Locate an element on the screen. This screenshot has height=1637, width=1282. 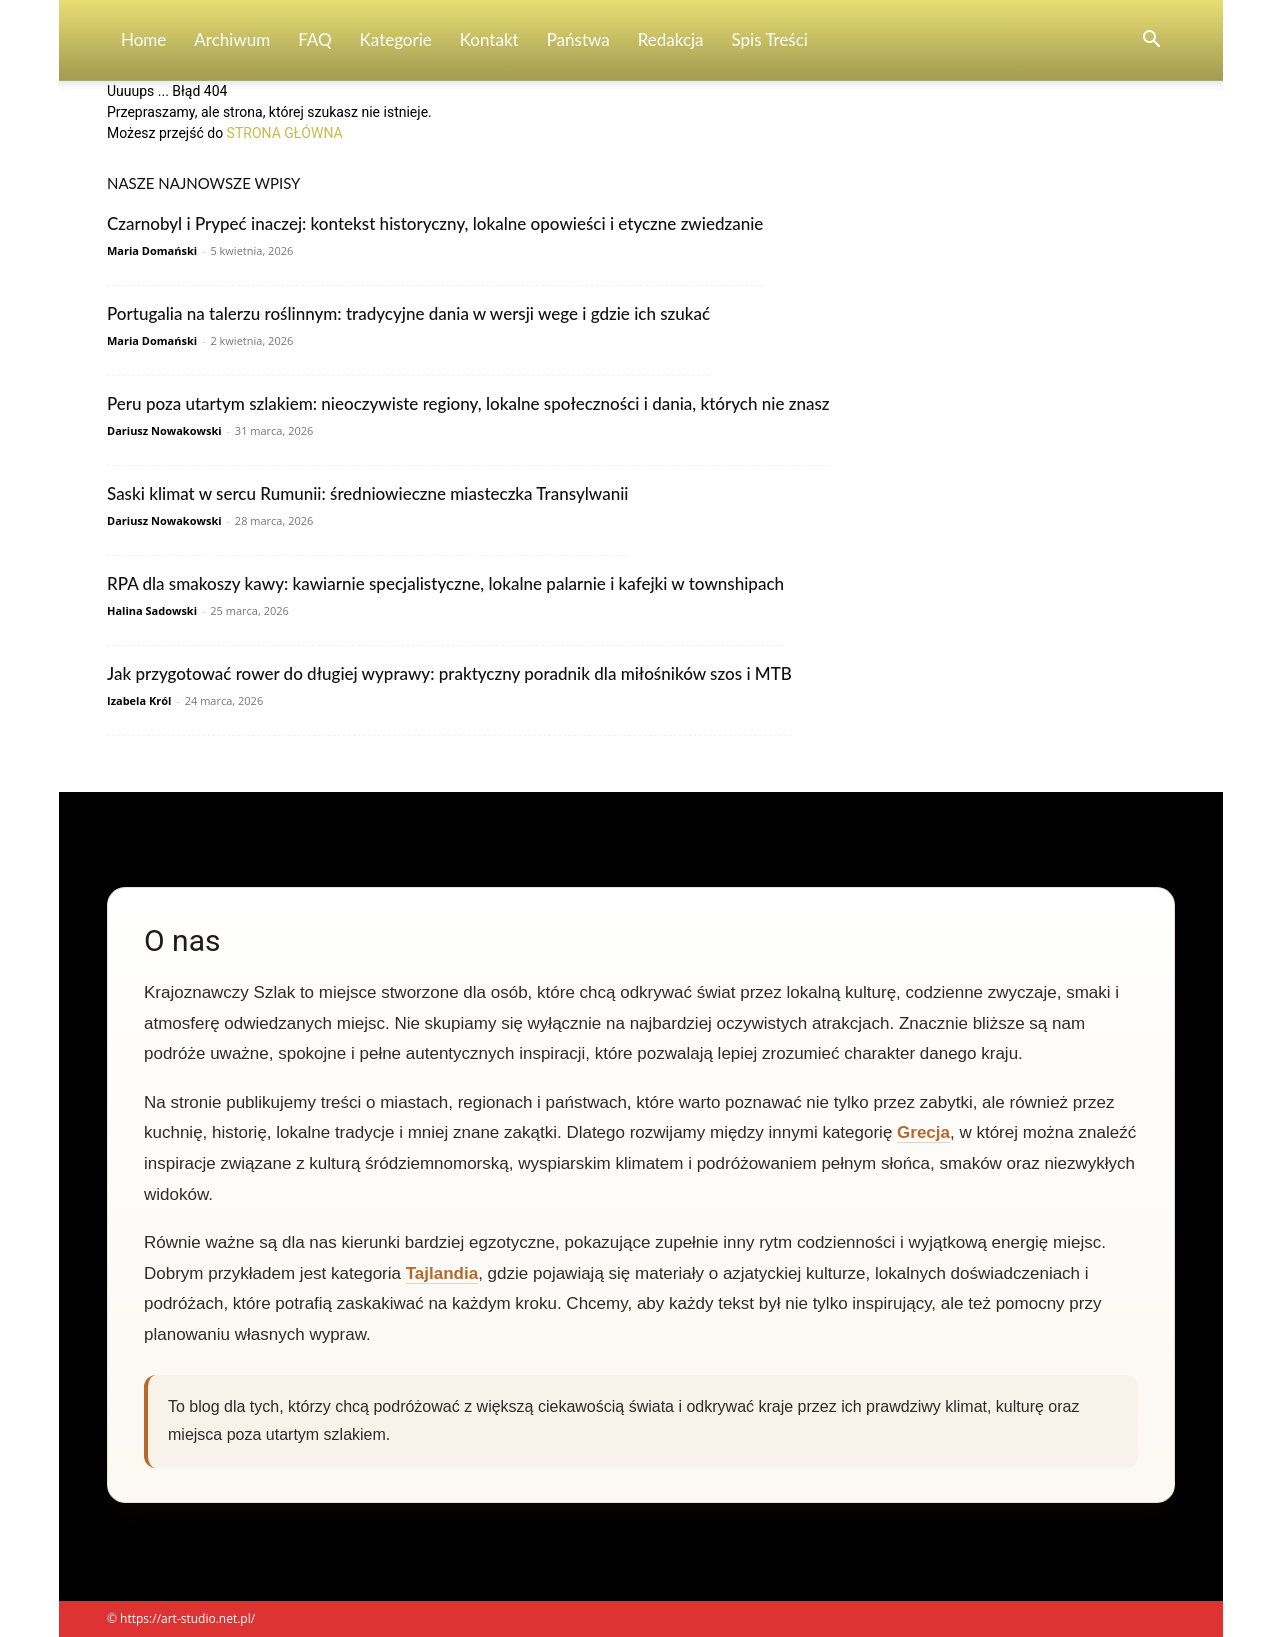
Tajlandia is located at coordinates (442, 1273).